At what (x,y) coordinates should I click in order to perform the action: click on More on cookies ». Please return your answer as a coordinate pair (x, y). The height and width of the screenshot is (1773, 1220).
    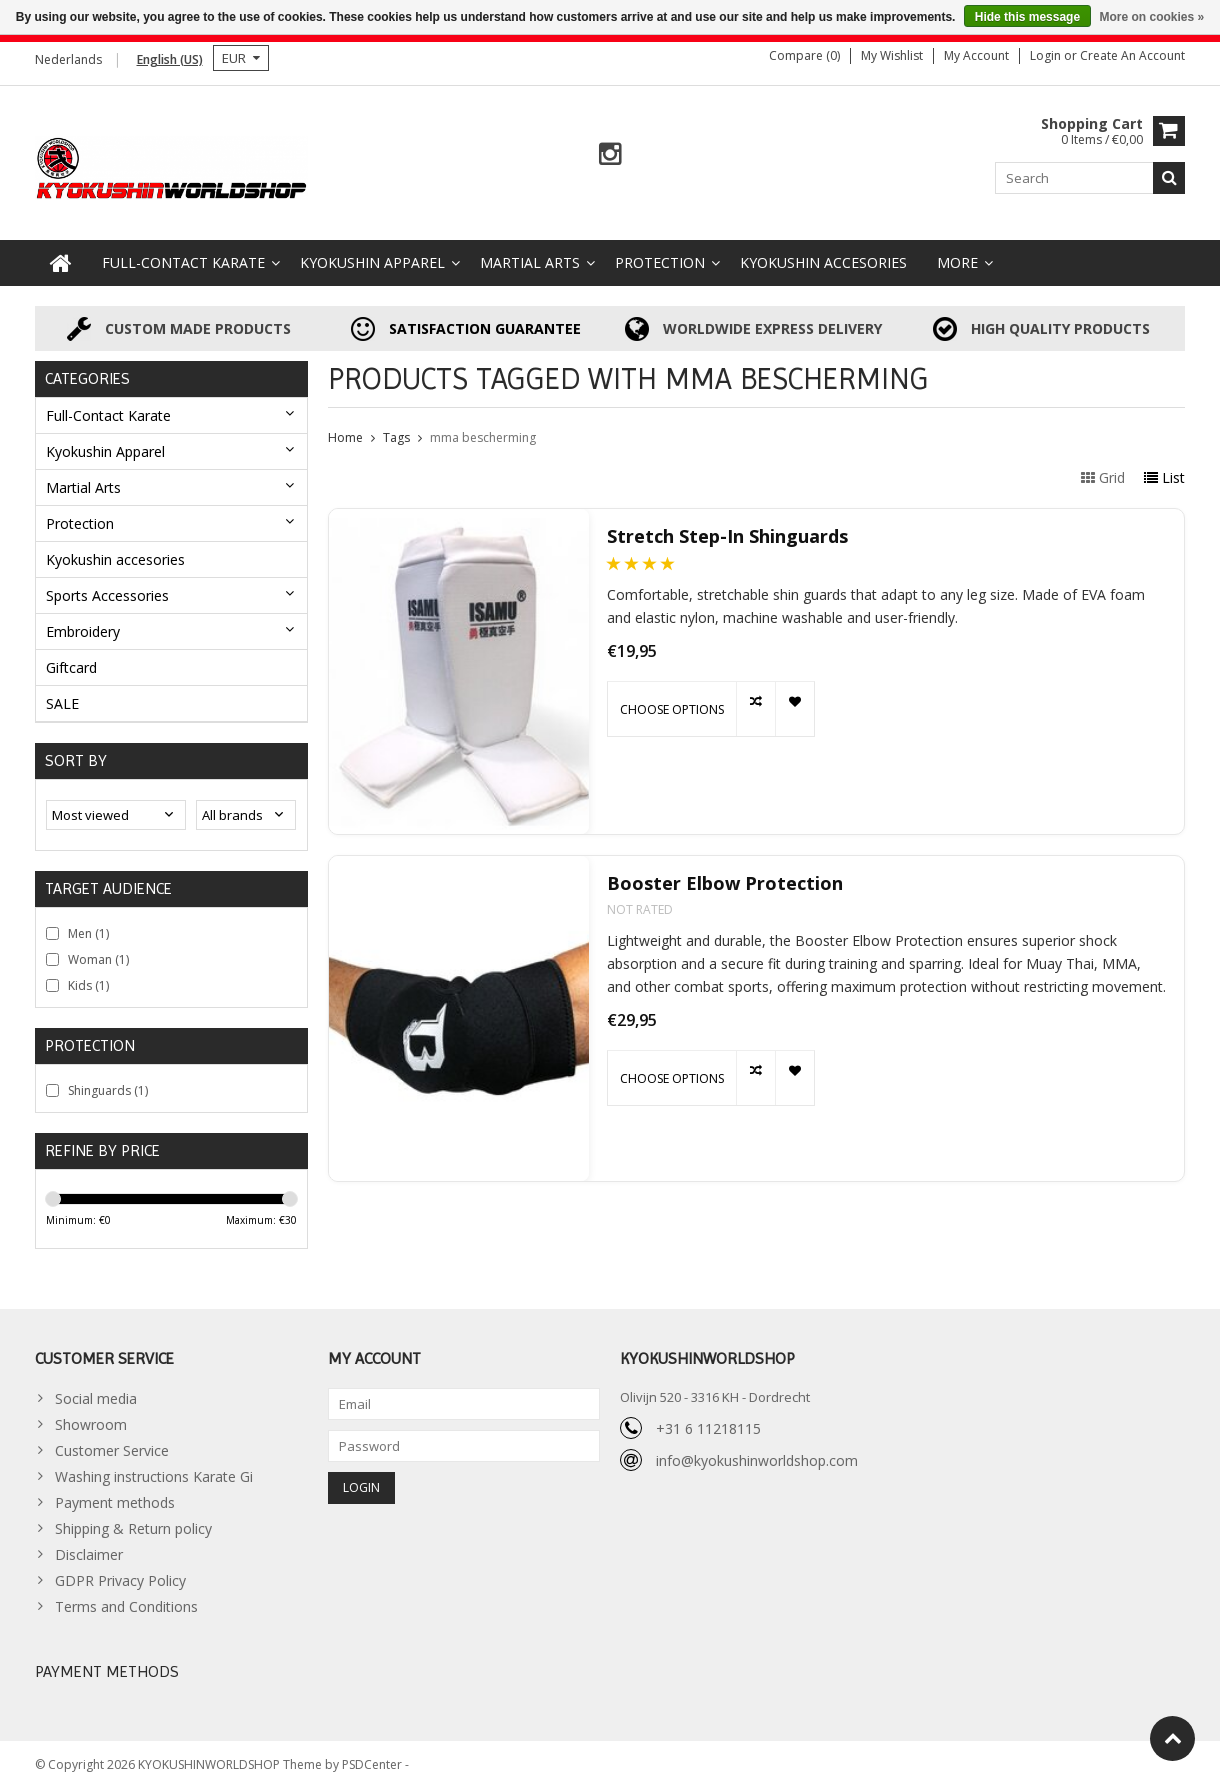
    Looking at the image, I should click on (1151, 17).